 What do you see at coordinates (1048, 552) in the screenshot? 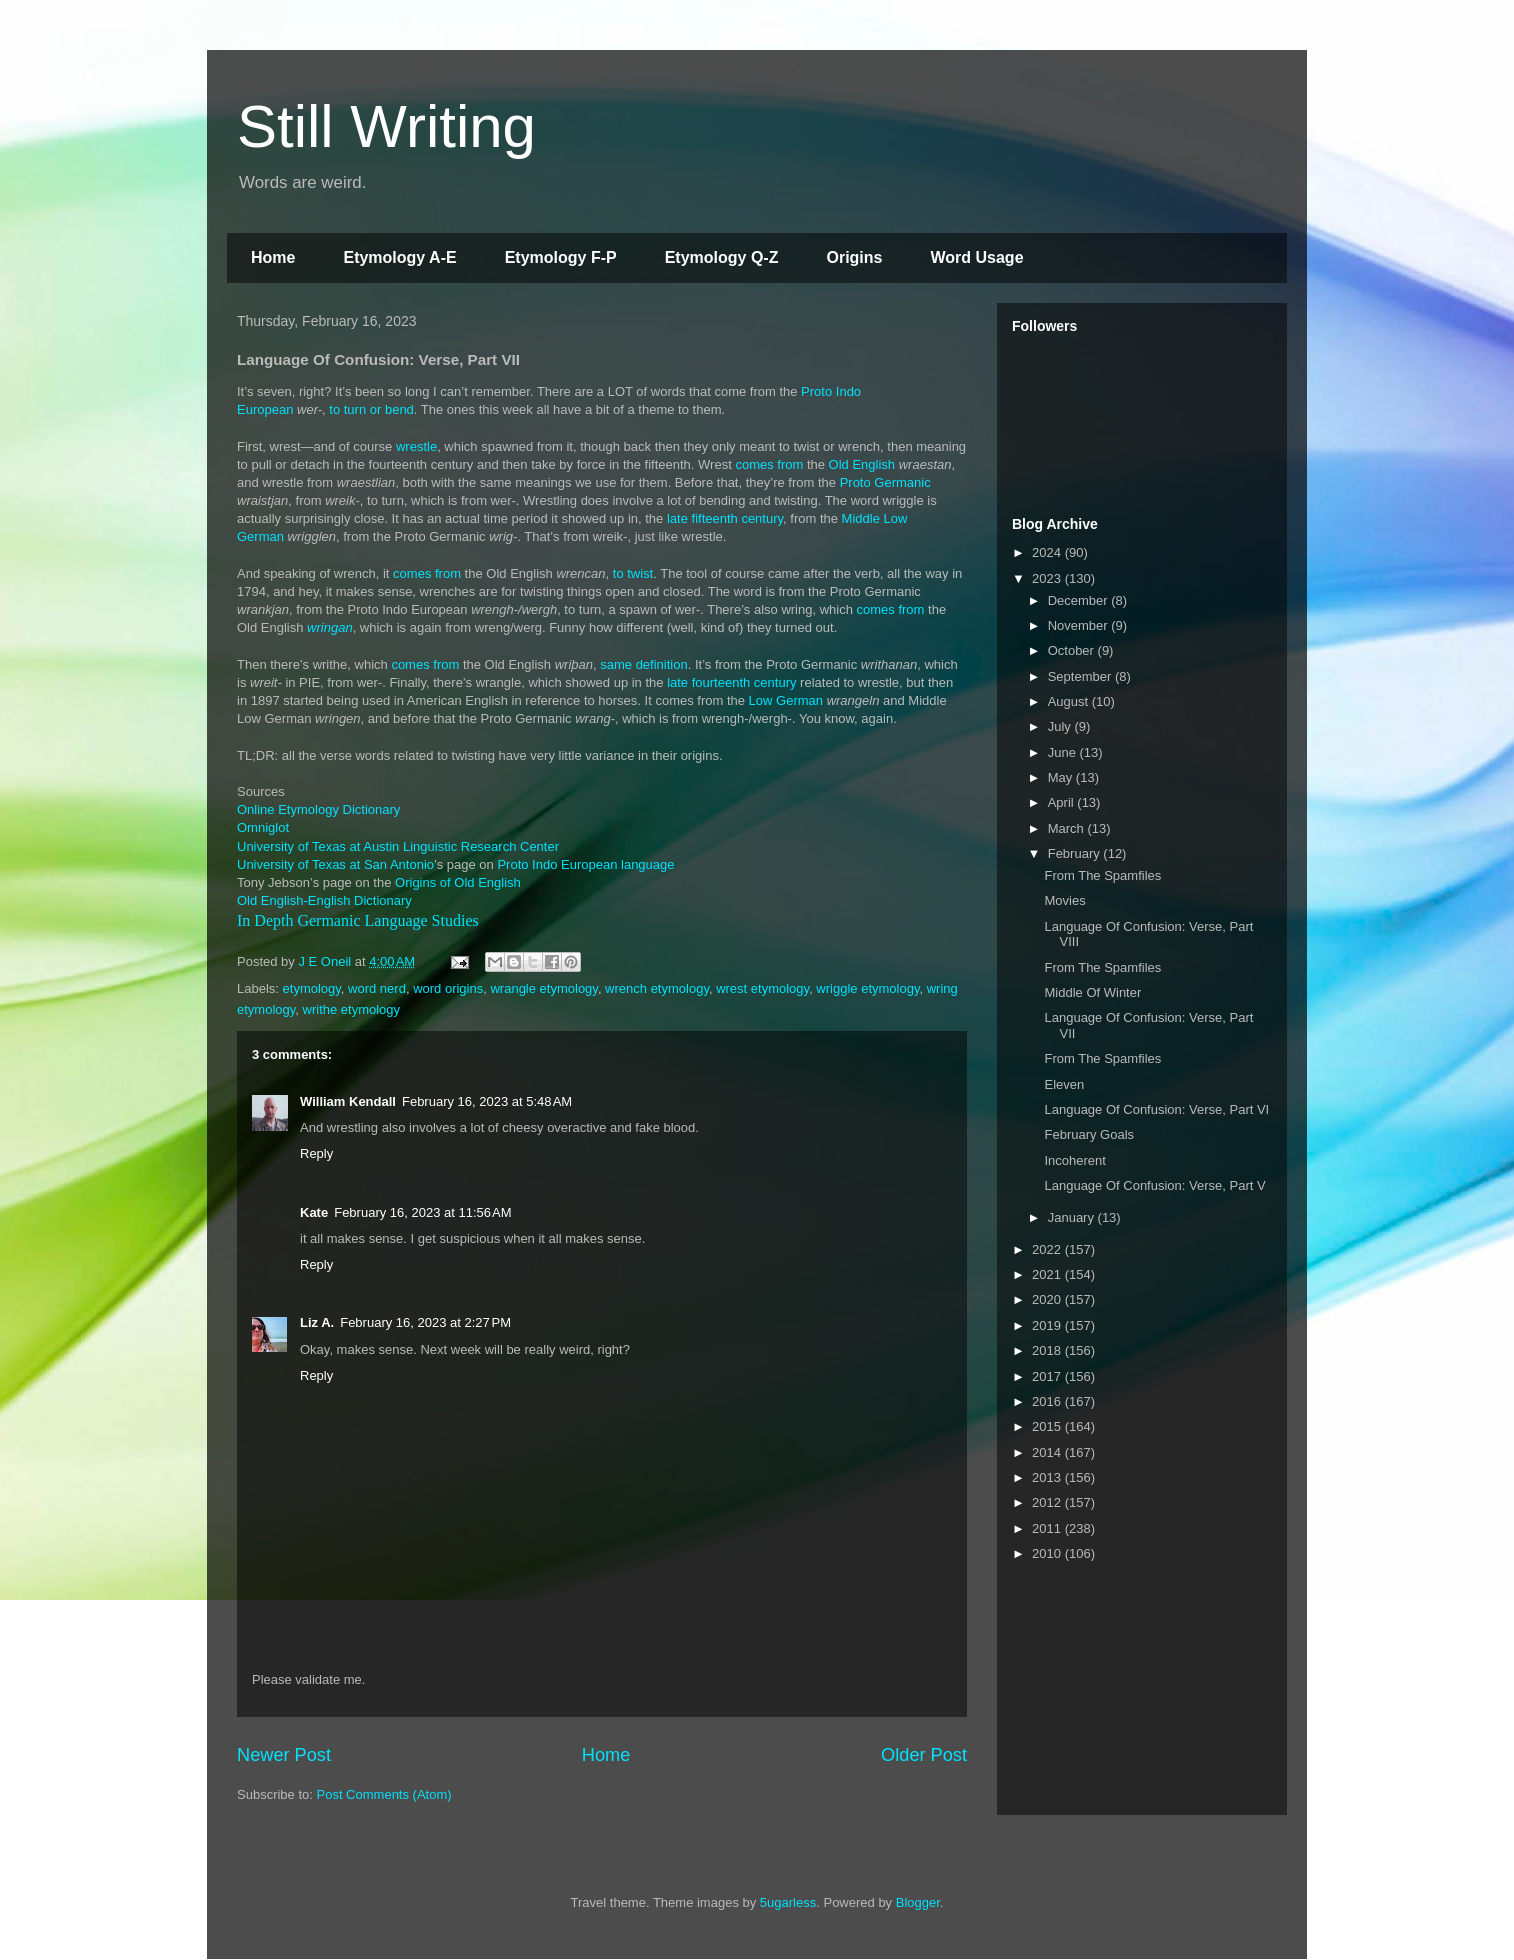
I see `2024` at bounding box center [1048, 552].